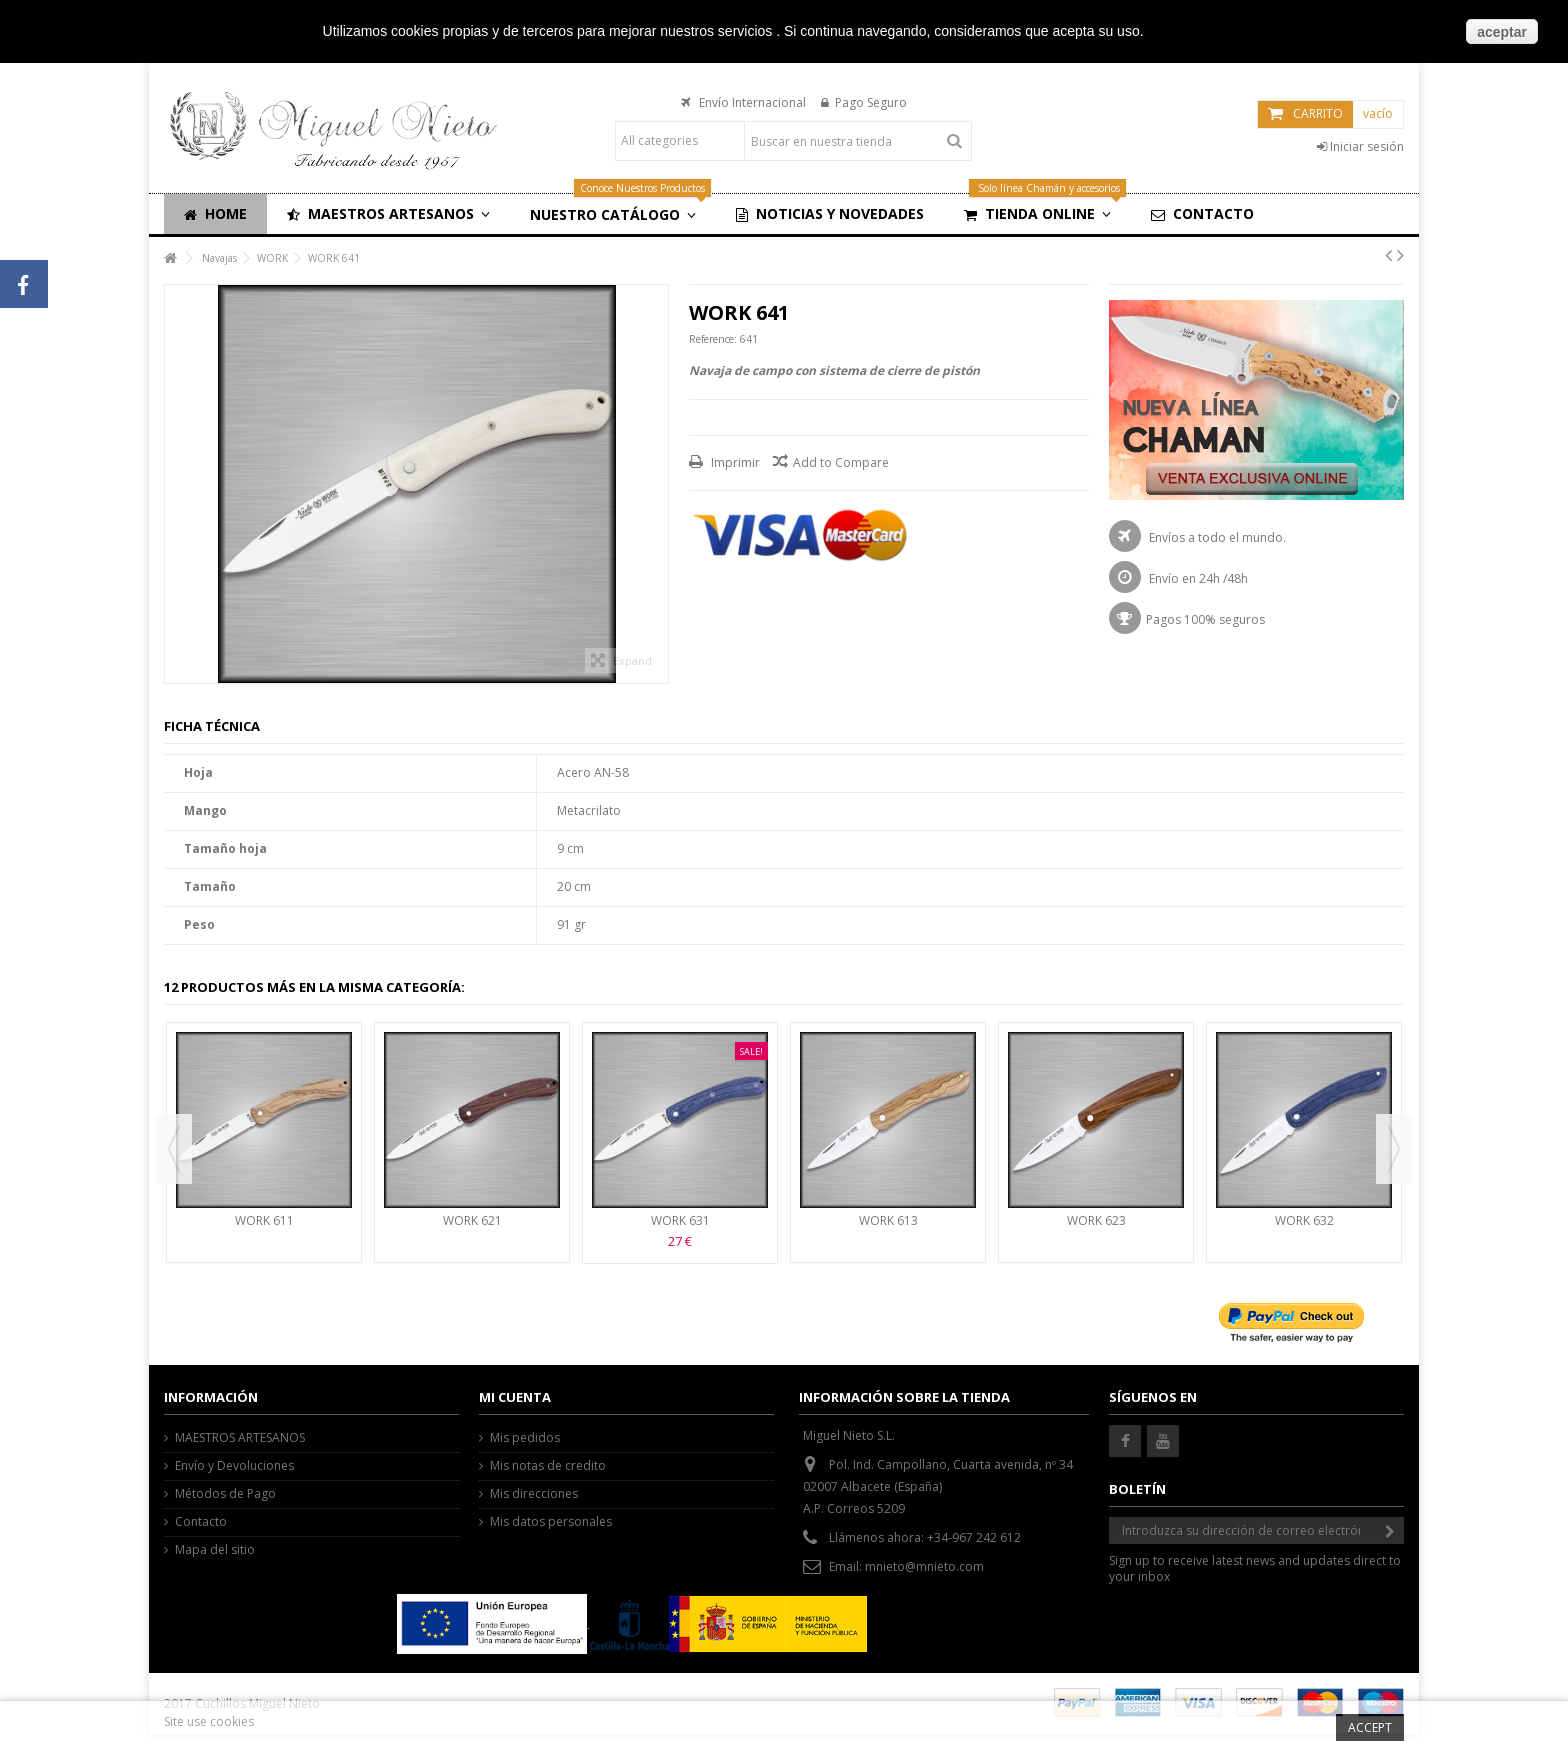  I want to click on WORK 613, so click(888, 1220).